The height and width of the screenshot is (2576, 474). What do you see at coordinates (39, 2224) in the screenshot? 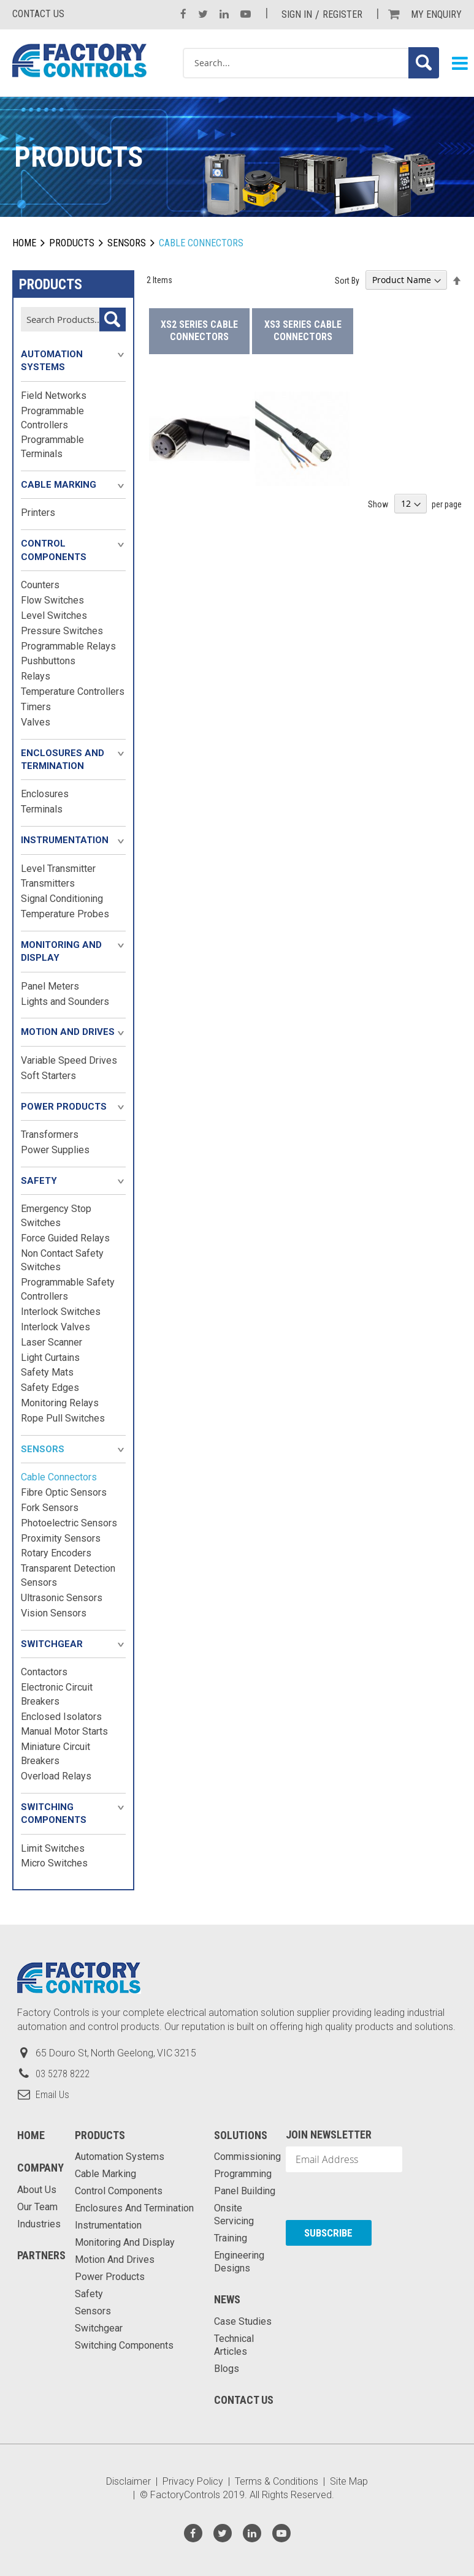
I see `Industries` at bounding box center [39, 2224].